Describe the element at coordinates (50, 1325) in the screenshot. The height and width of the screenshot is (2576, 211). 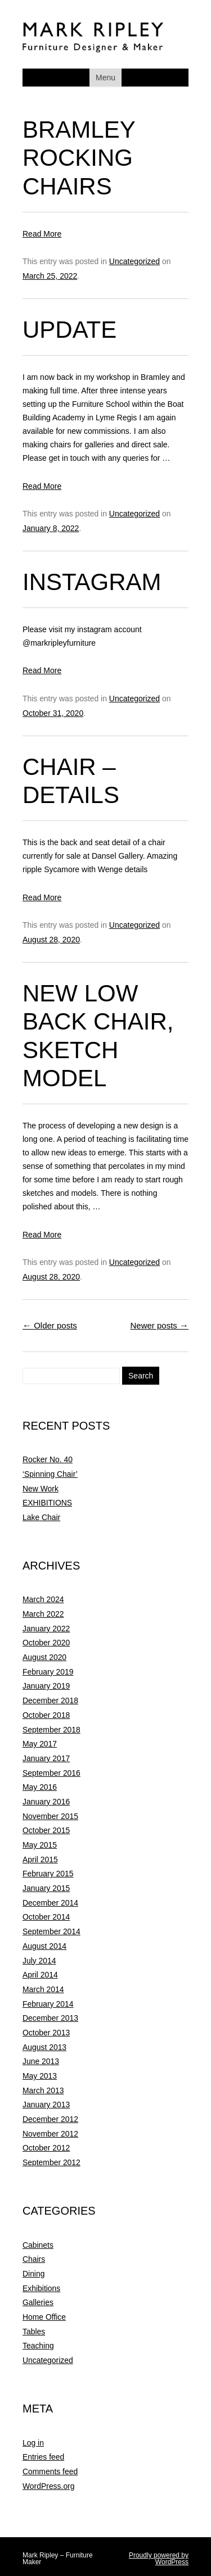
I see `Older posts` at that location.